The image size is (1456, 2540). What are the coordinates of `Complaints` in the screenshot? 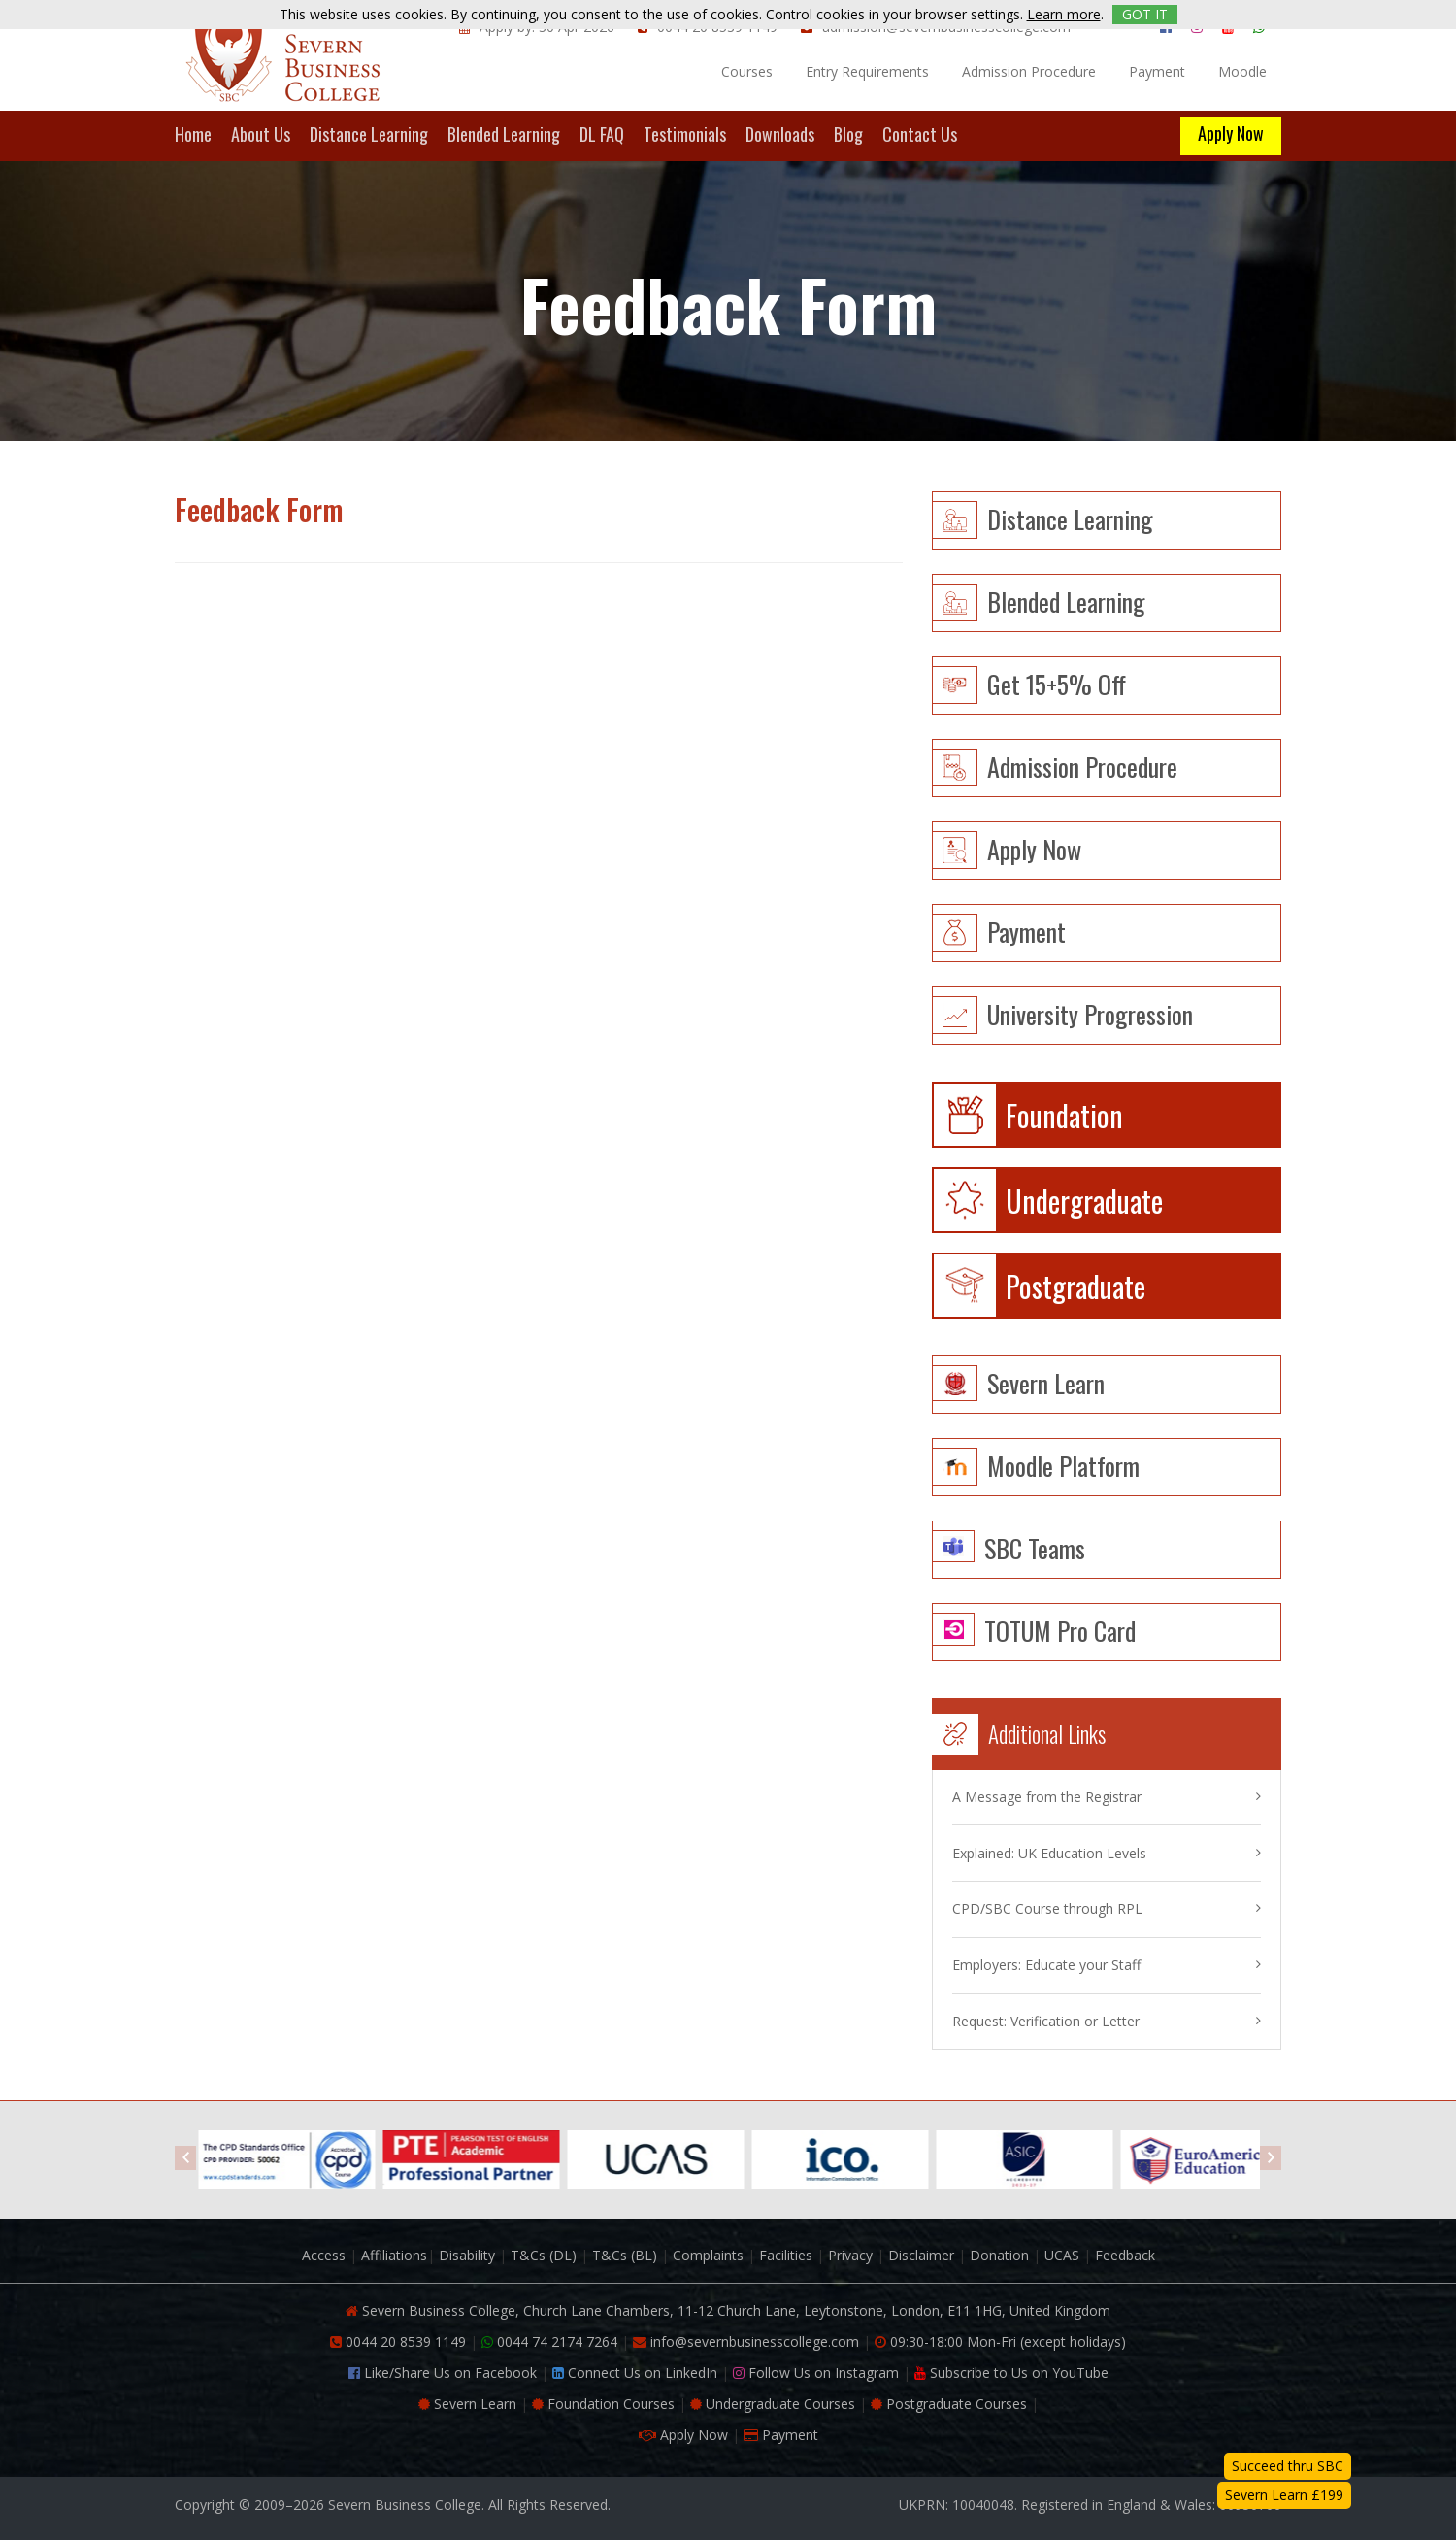 It's located at (708, 2255).